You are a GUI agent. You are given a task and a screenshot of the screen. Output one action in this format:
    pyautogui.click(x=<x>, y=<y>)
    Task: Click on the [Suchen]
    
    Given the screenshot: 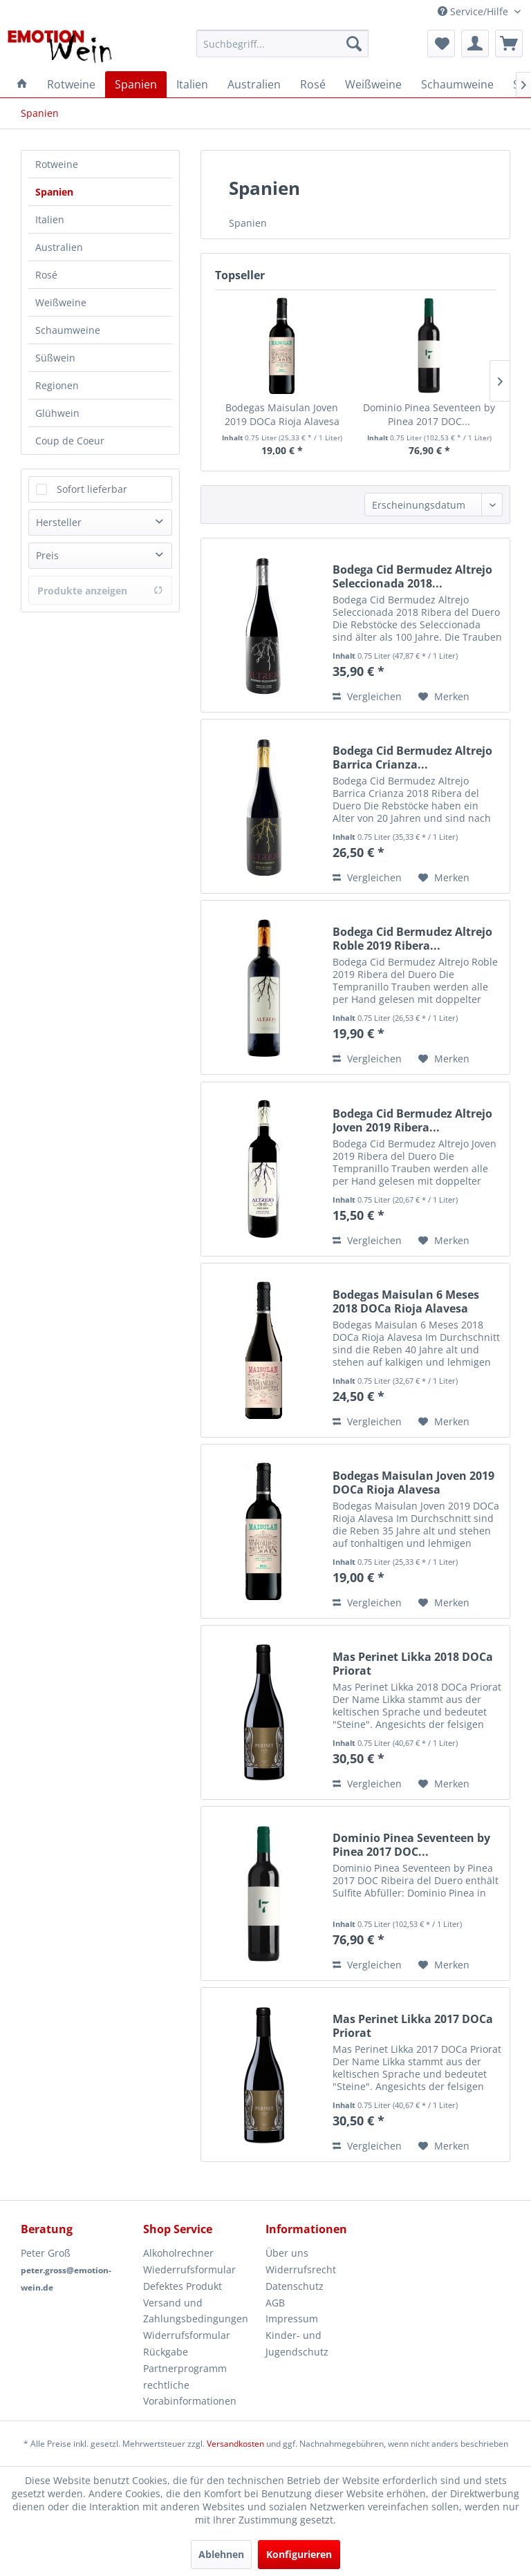 What is the action you would take?
    pyautogui.click(x=354, y=43)
    